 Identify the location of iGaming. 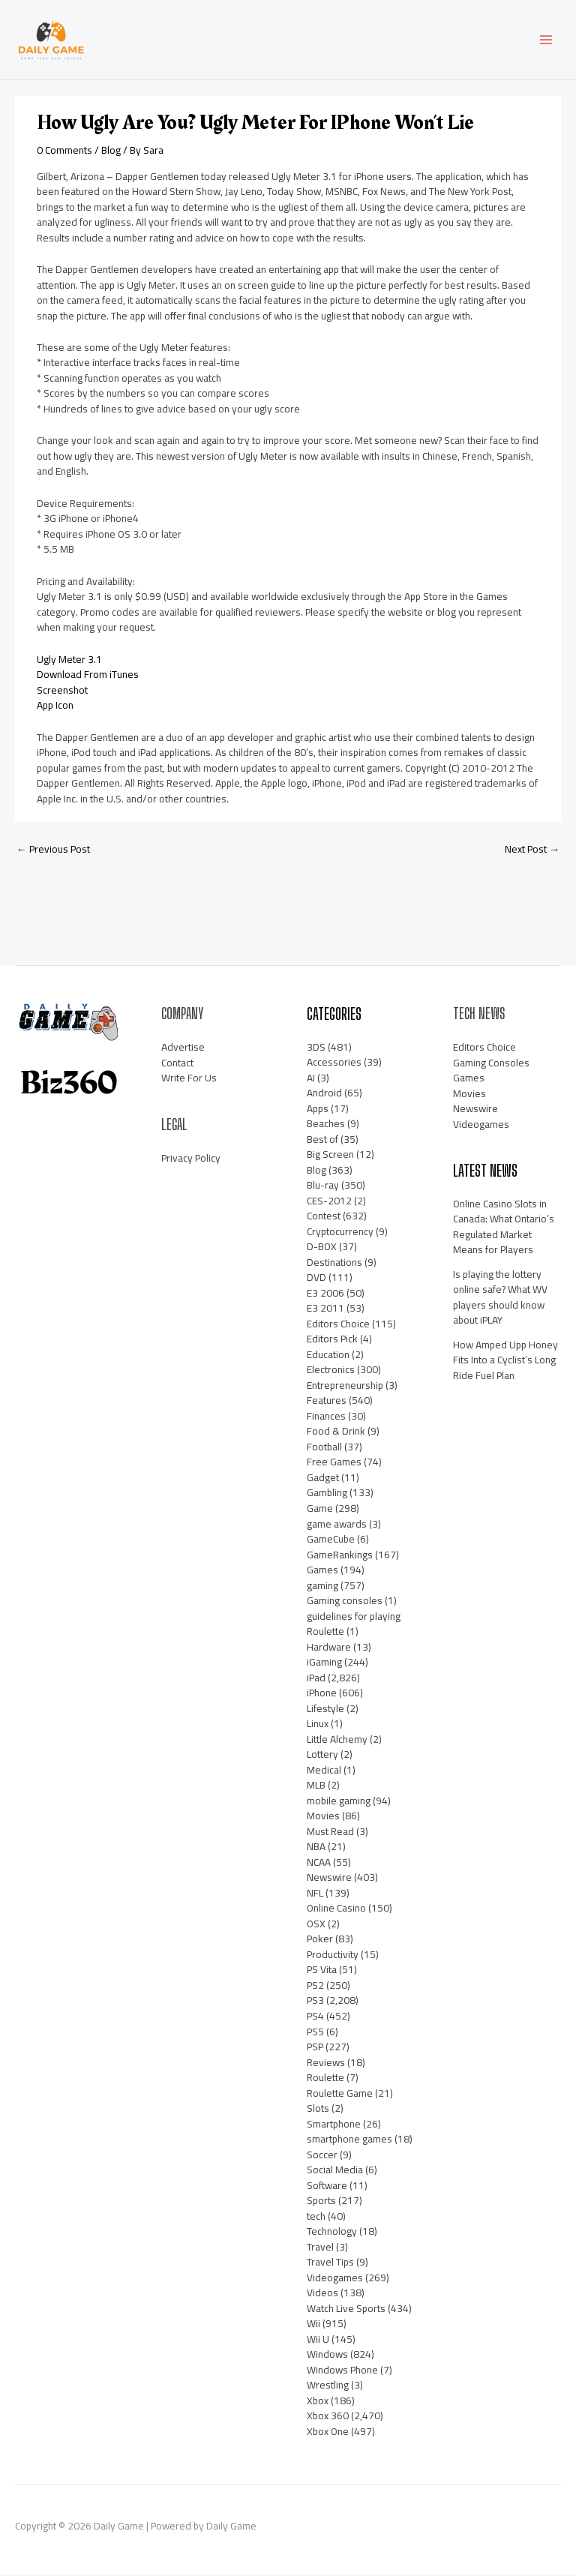
(324, 1663).